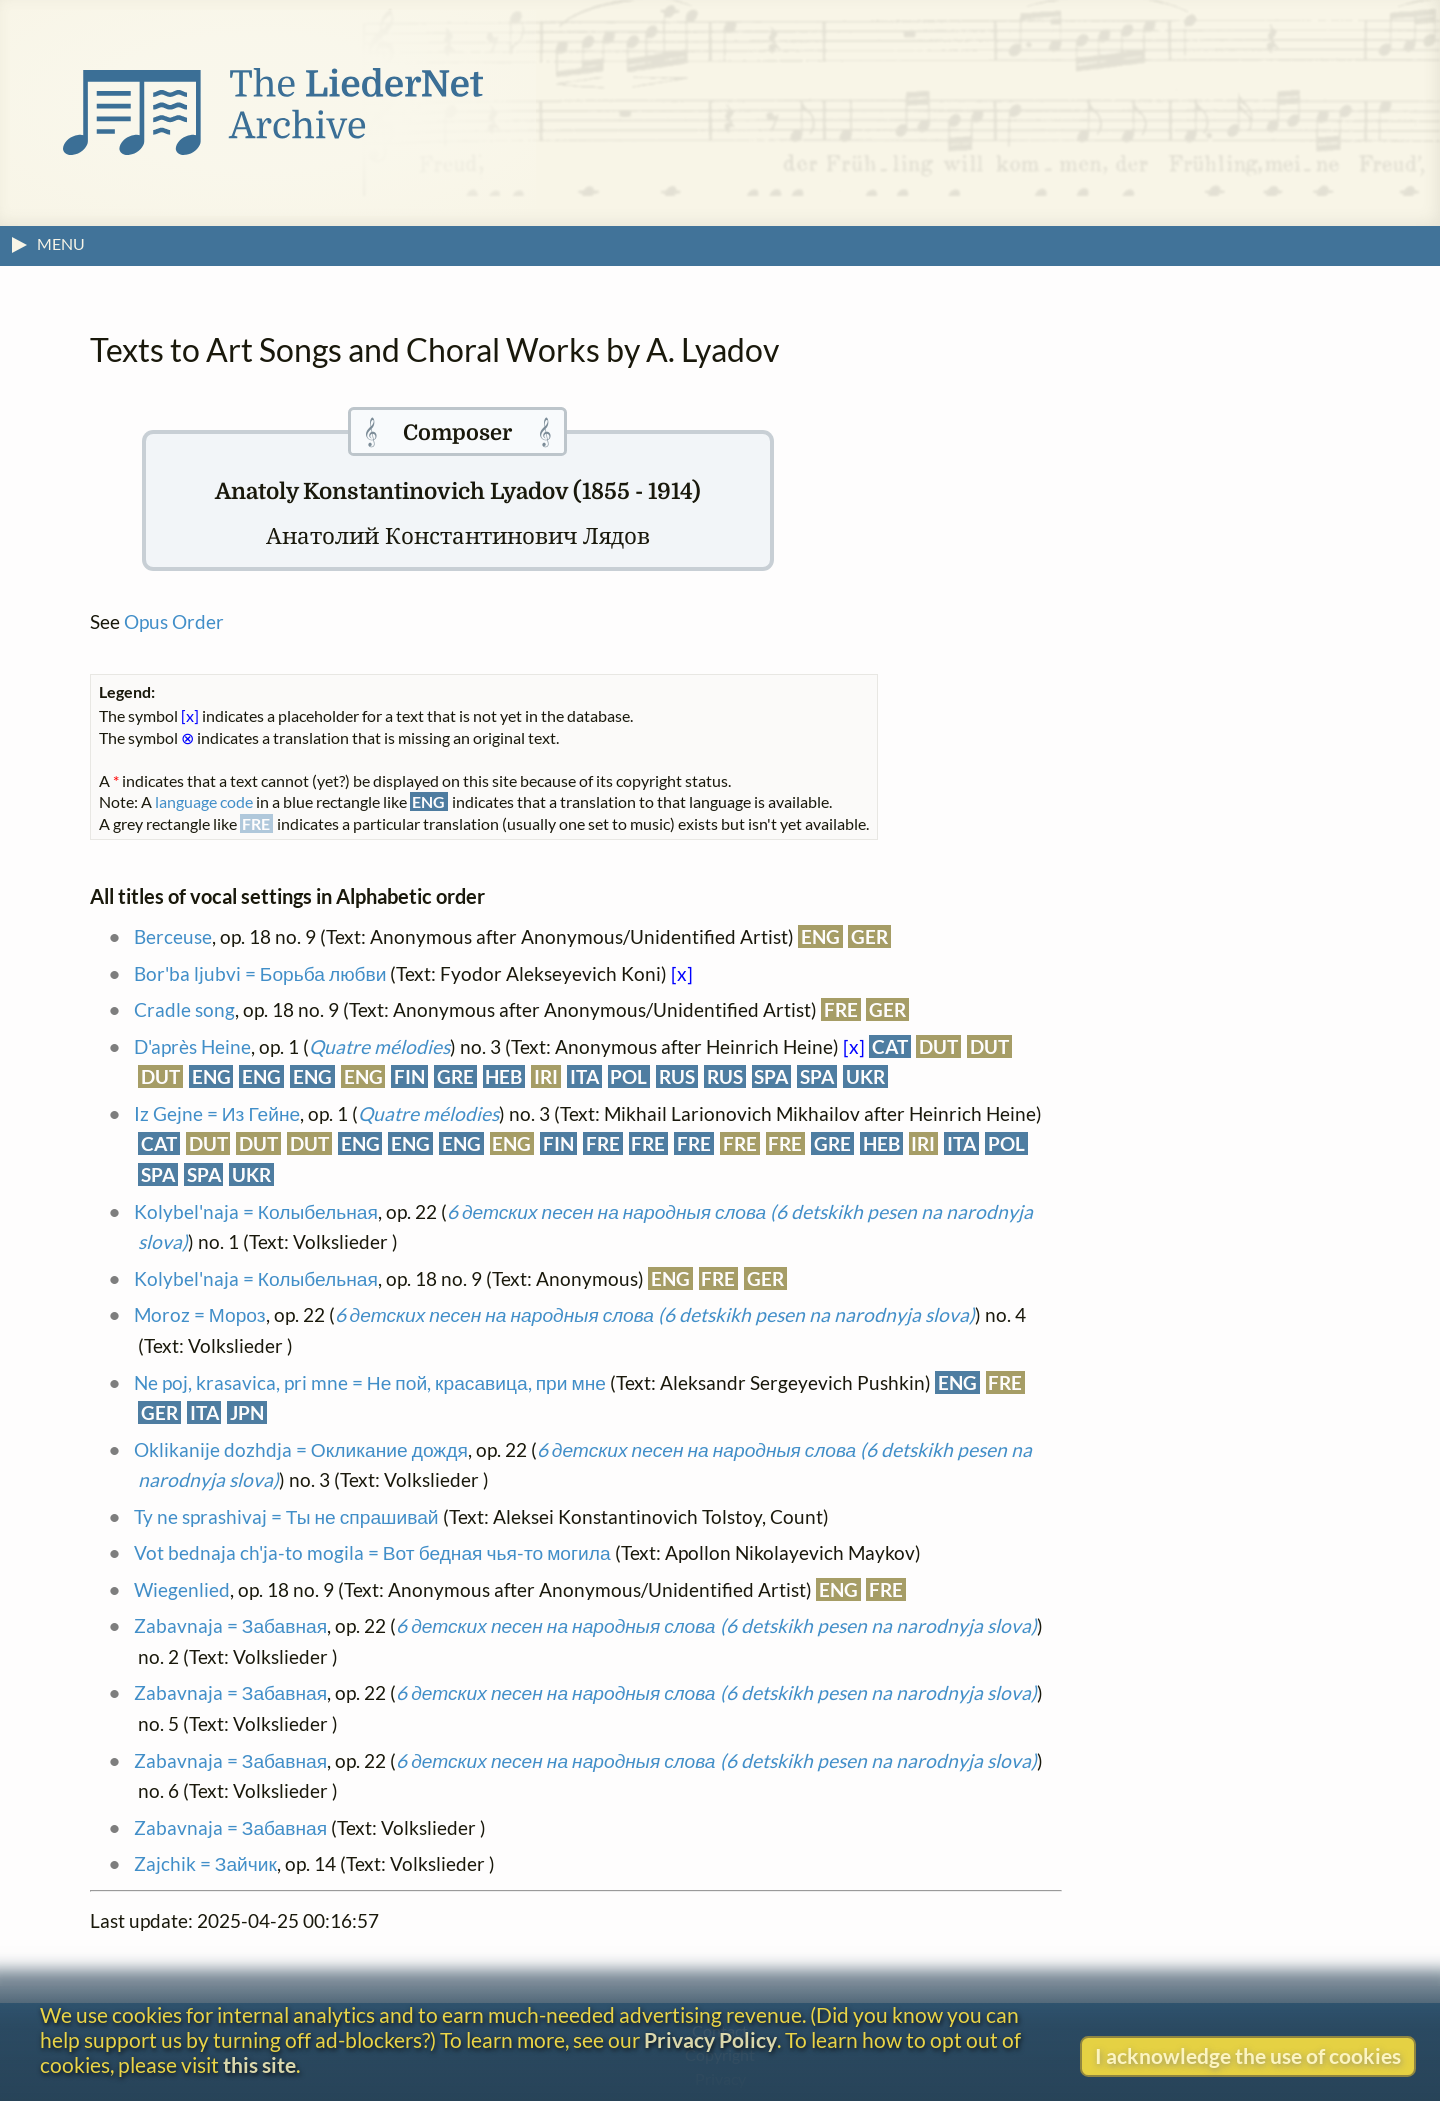  What do you see at coordinates (771, 1076) in the screenshot?
I see `SPA` at bounding box center [771, 1076].